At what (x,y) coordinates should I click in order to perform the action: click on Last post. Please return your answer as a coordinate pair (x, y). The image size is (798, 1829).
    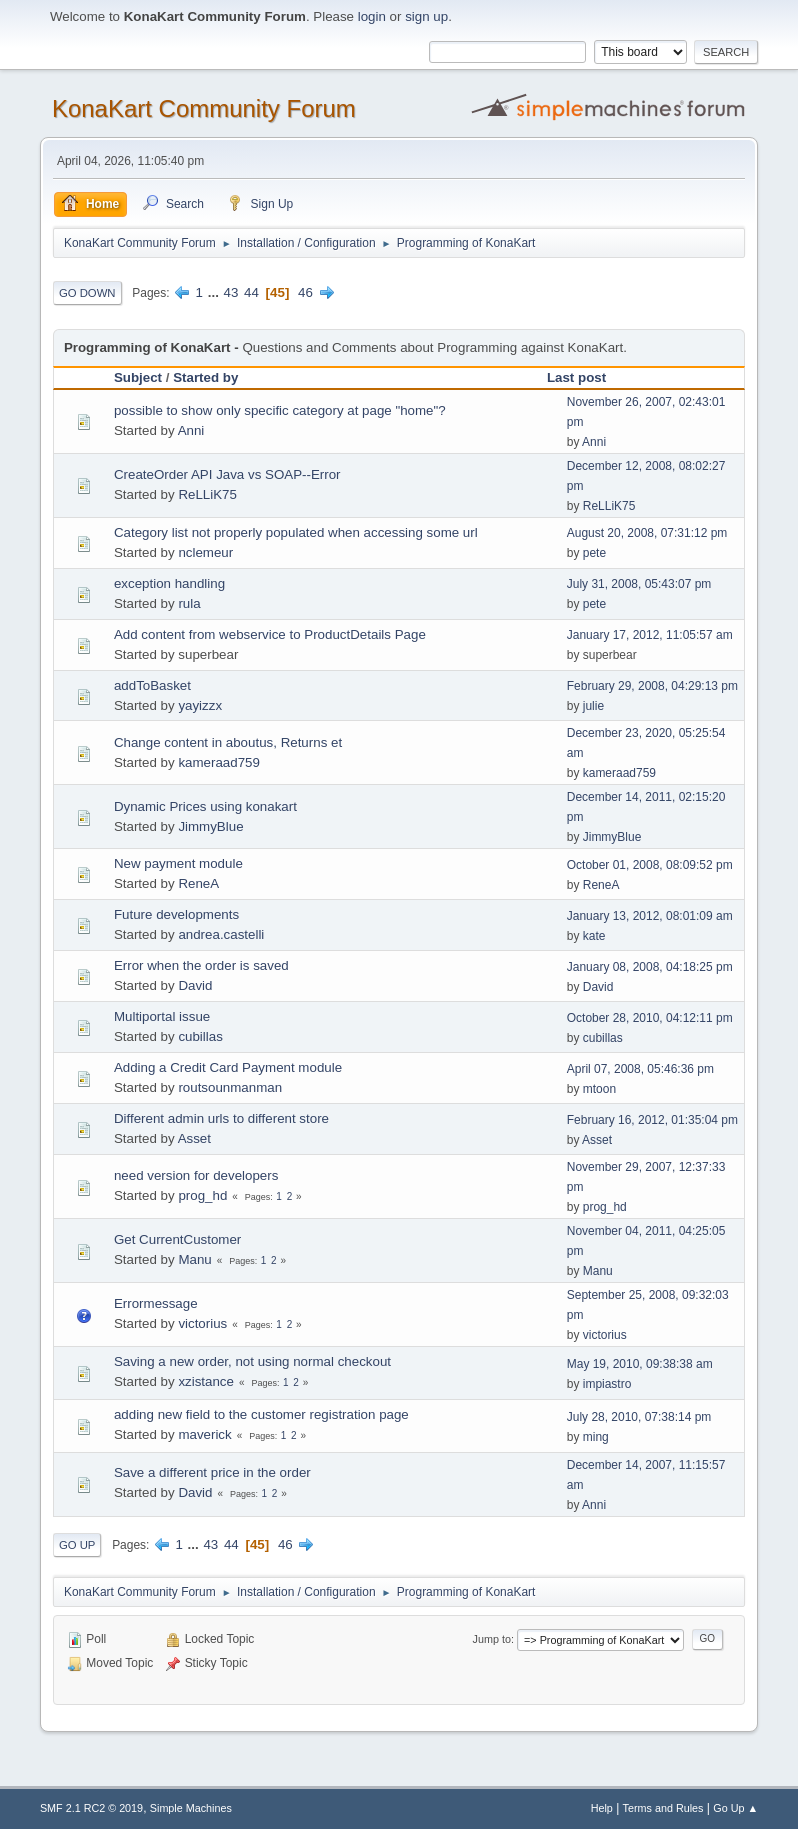
    Looking at the image, I should click on (576, 377).